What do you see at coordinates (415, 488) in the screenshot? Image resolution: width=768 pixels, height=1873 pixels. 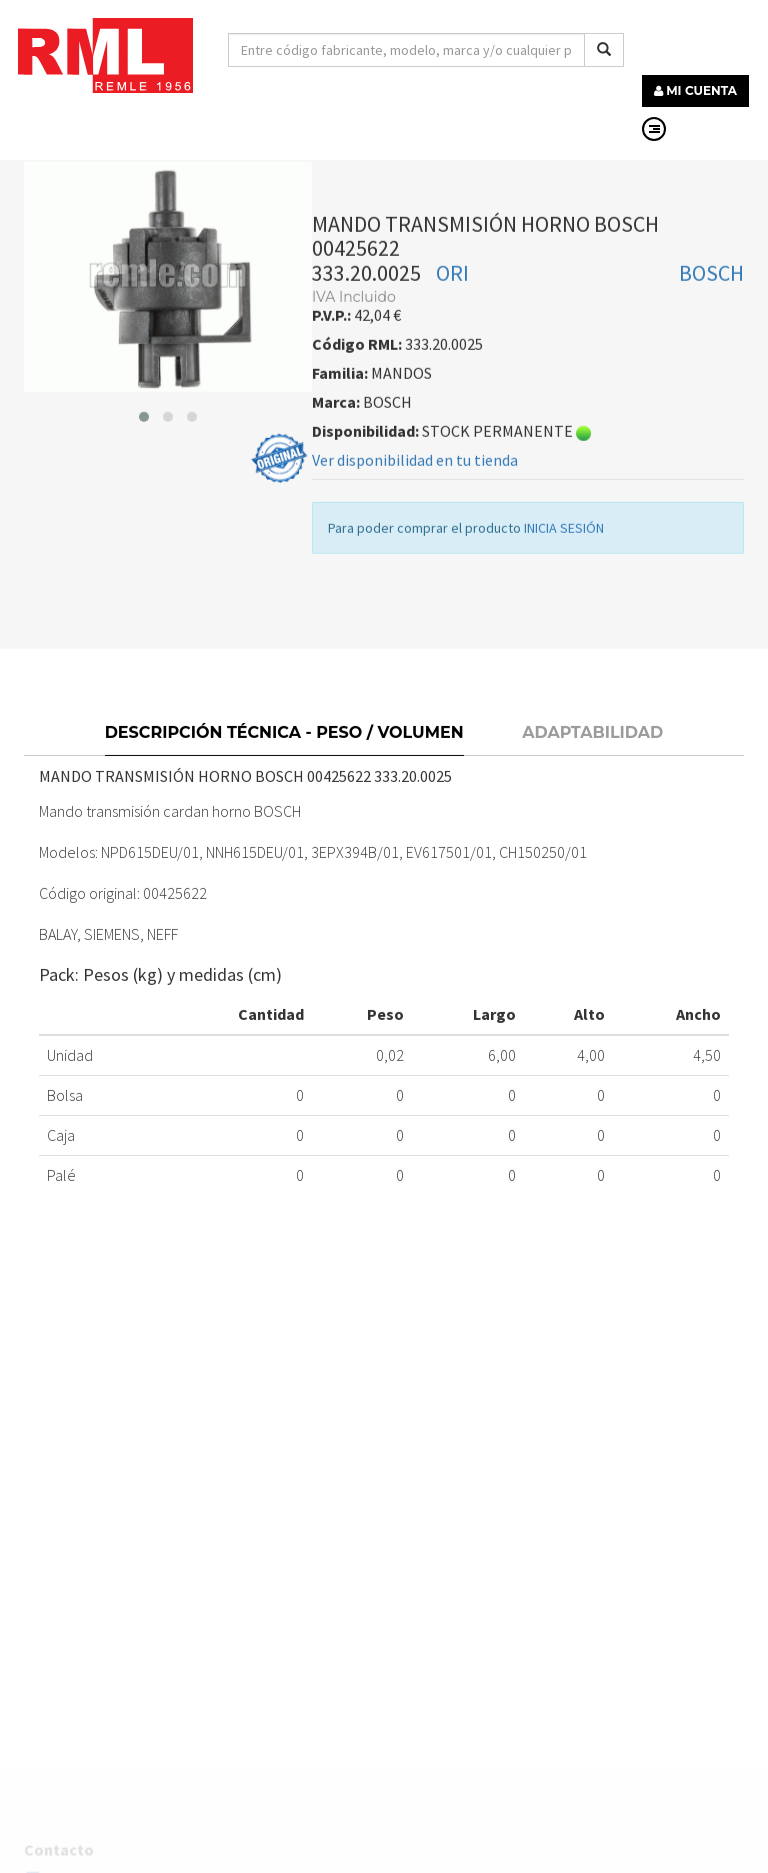 I see `Ver disponibilidad en tu tienda` at bounding box center [415, 488].